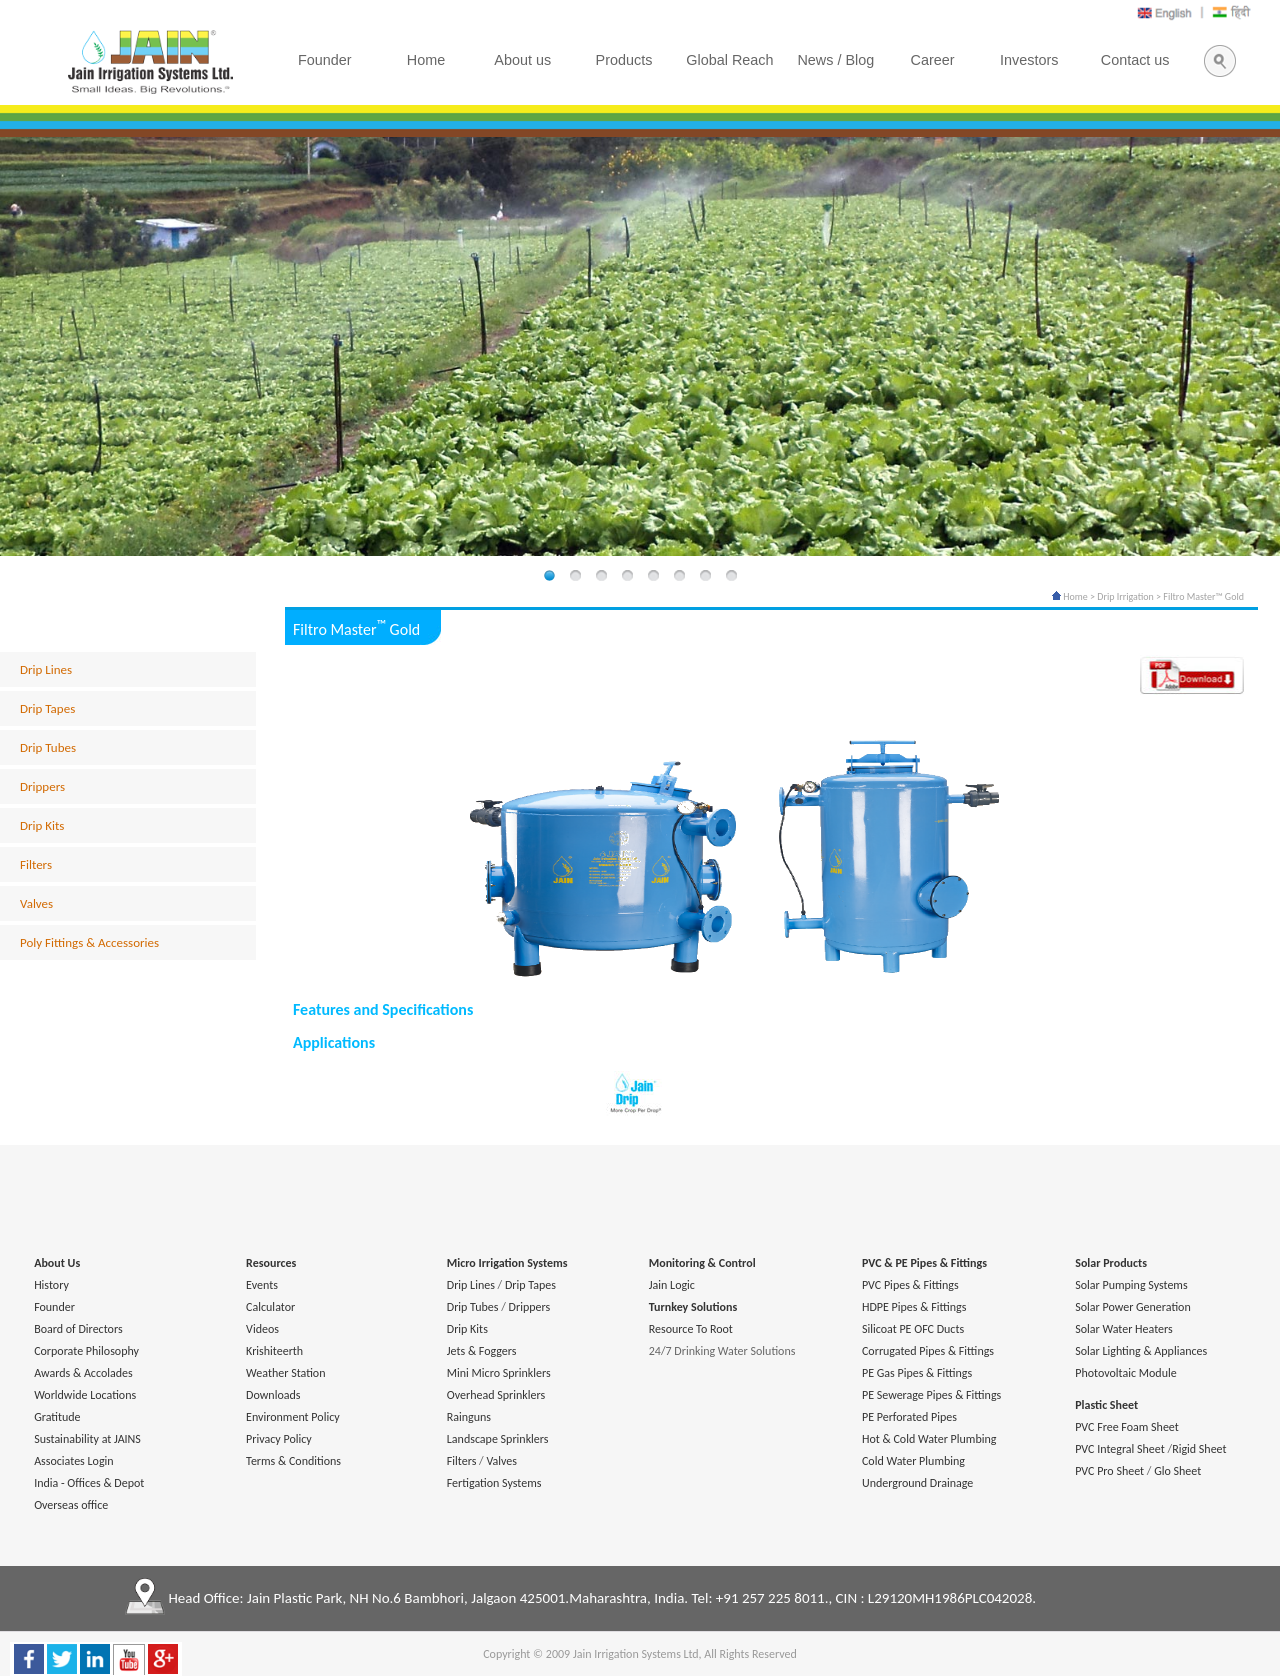  Describe the element at coordinates (1125, 596) in the screenshot. I see `Drip Irrigation` at that location.